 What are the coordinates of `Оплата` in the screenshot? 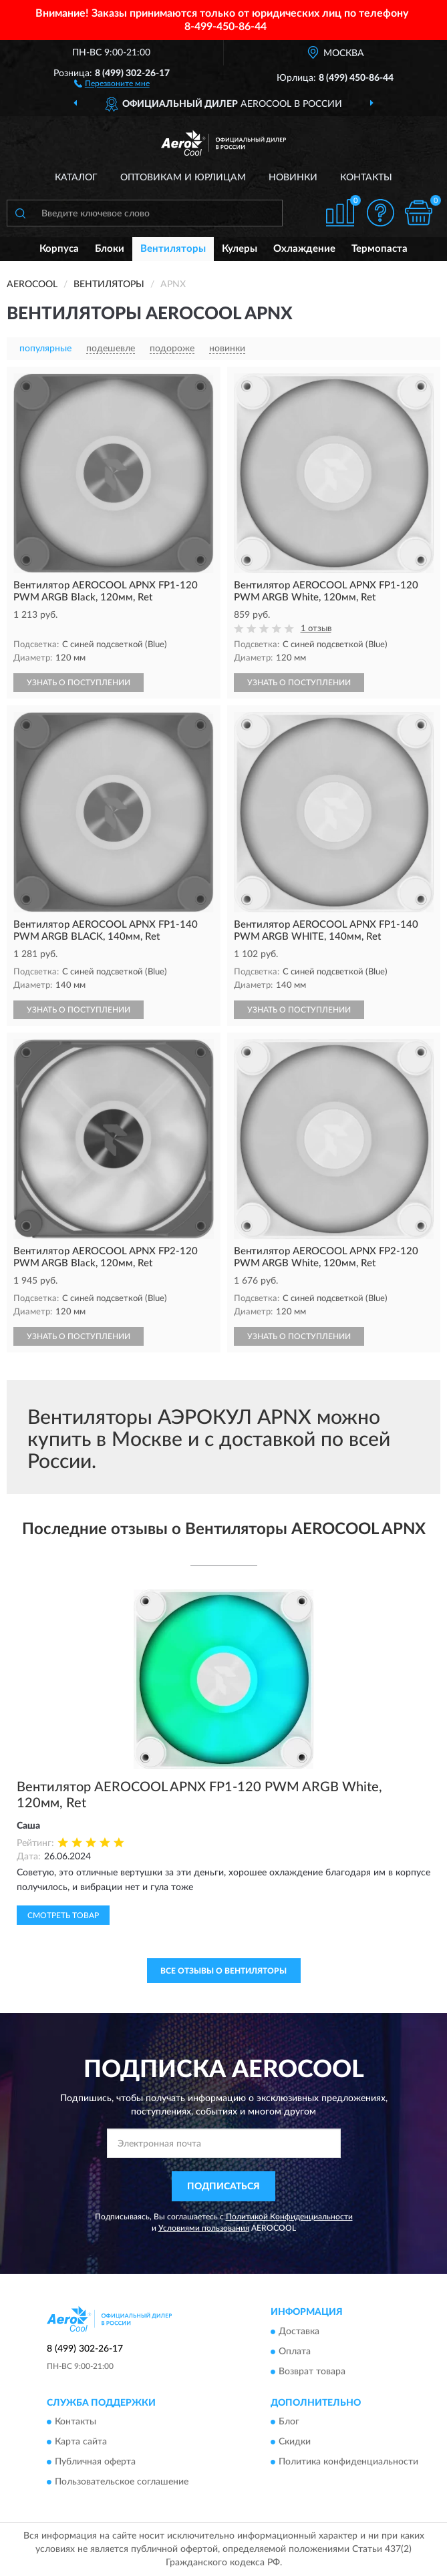 It's located at (295, 2351).